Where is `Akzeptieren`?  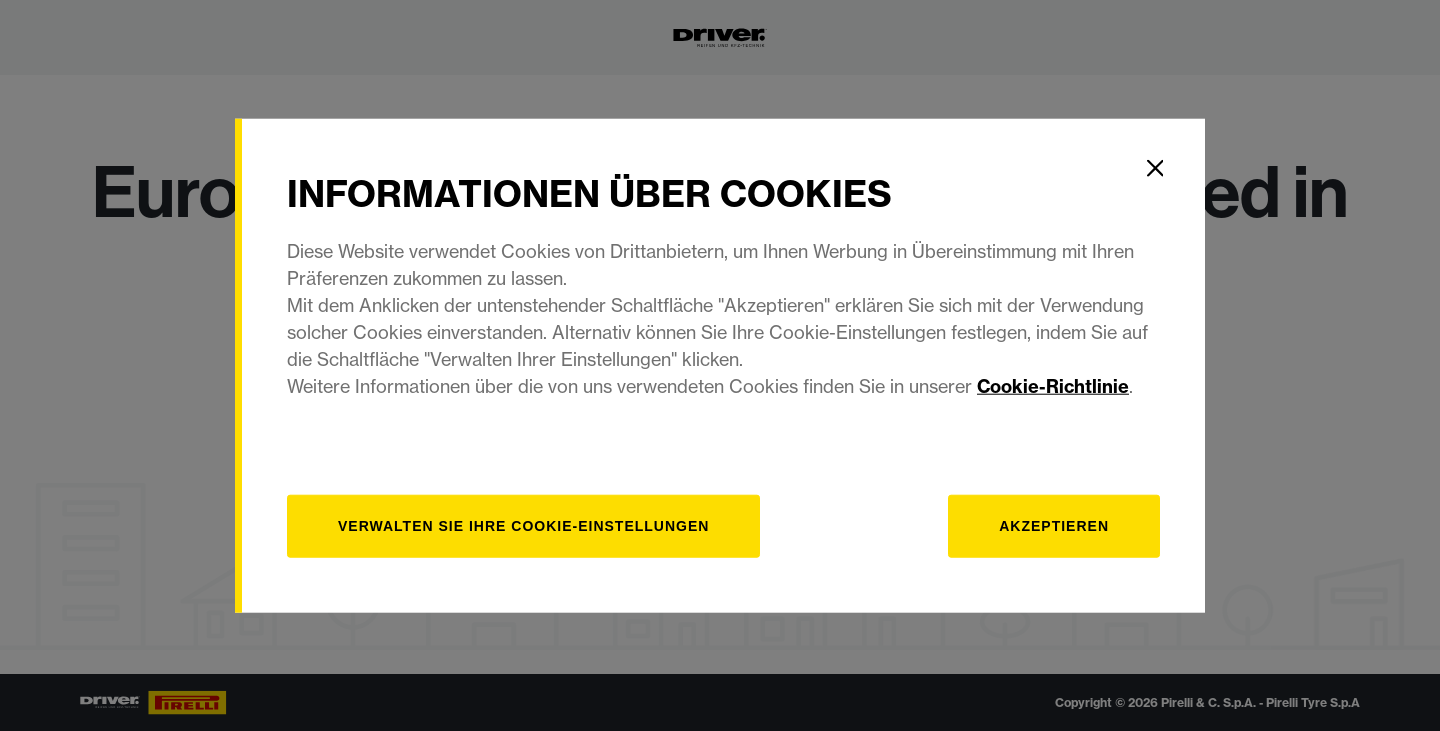
Akzeptieren is located at coordinates (1054, 526).